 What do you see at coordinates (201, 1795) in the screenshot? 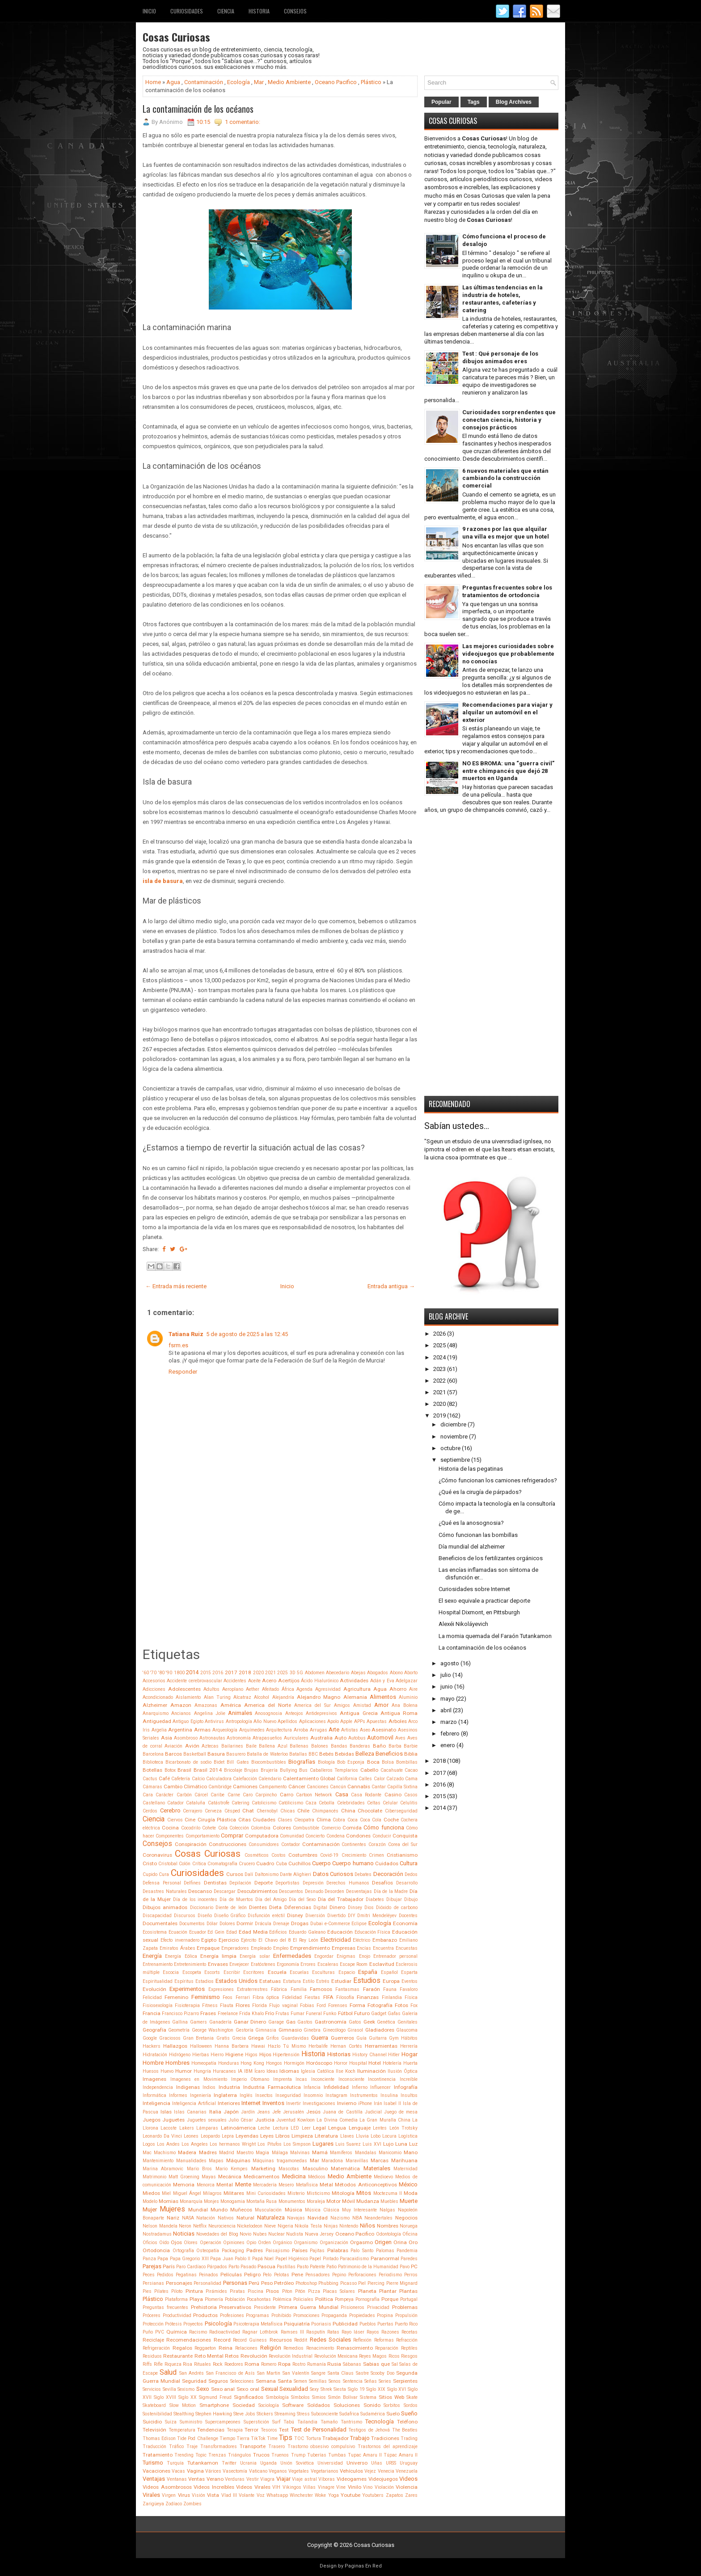
I see `Cárcel` at bounding box center [201, 1795].